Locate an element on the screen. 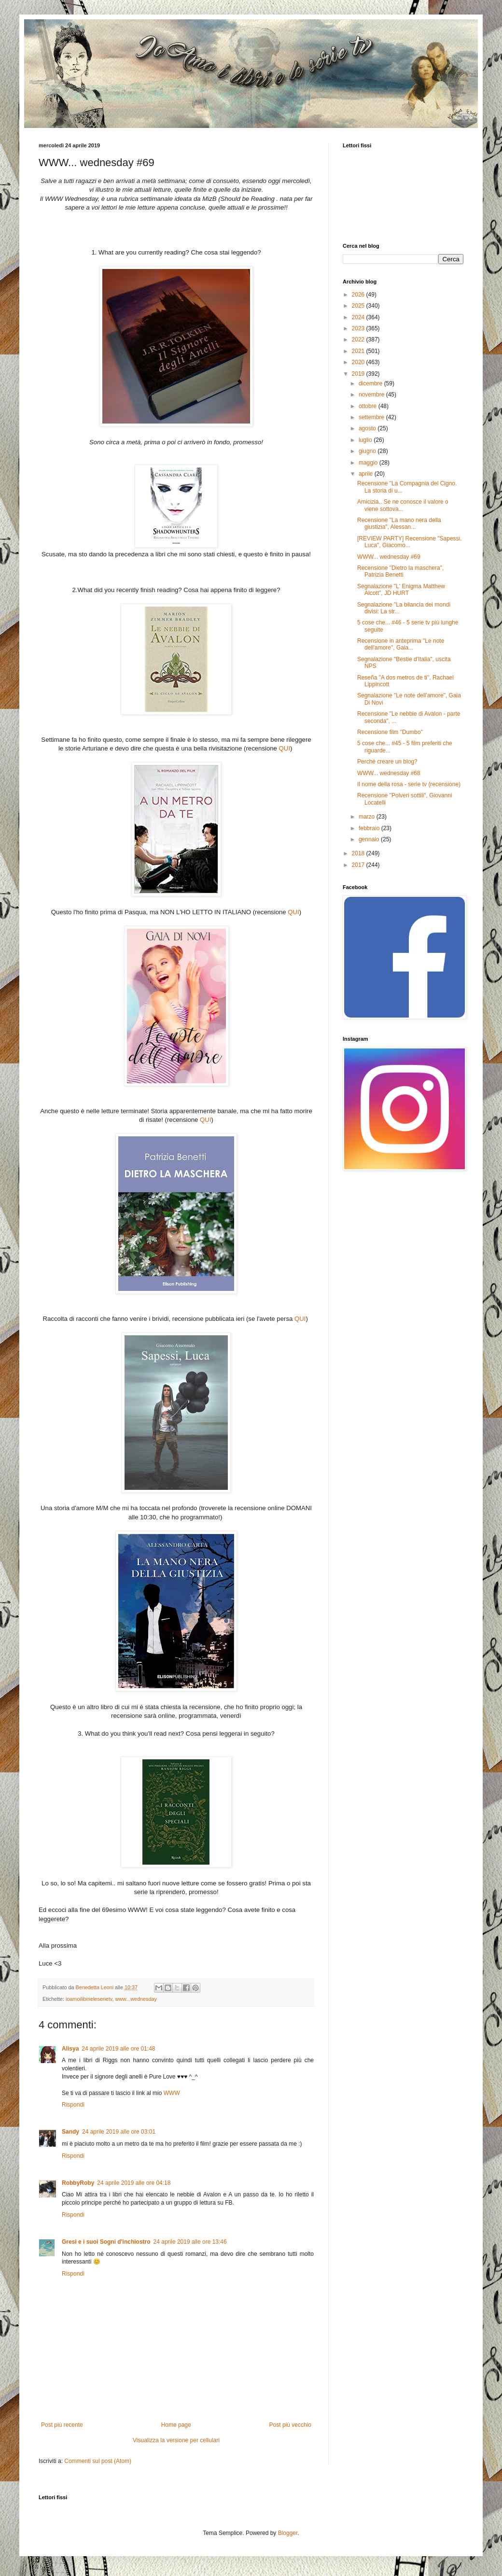 The image size is (502, 2576). Recensione film "Dumbo" is located at coordinates (390, 732).